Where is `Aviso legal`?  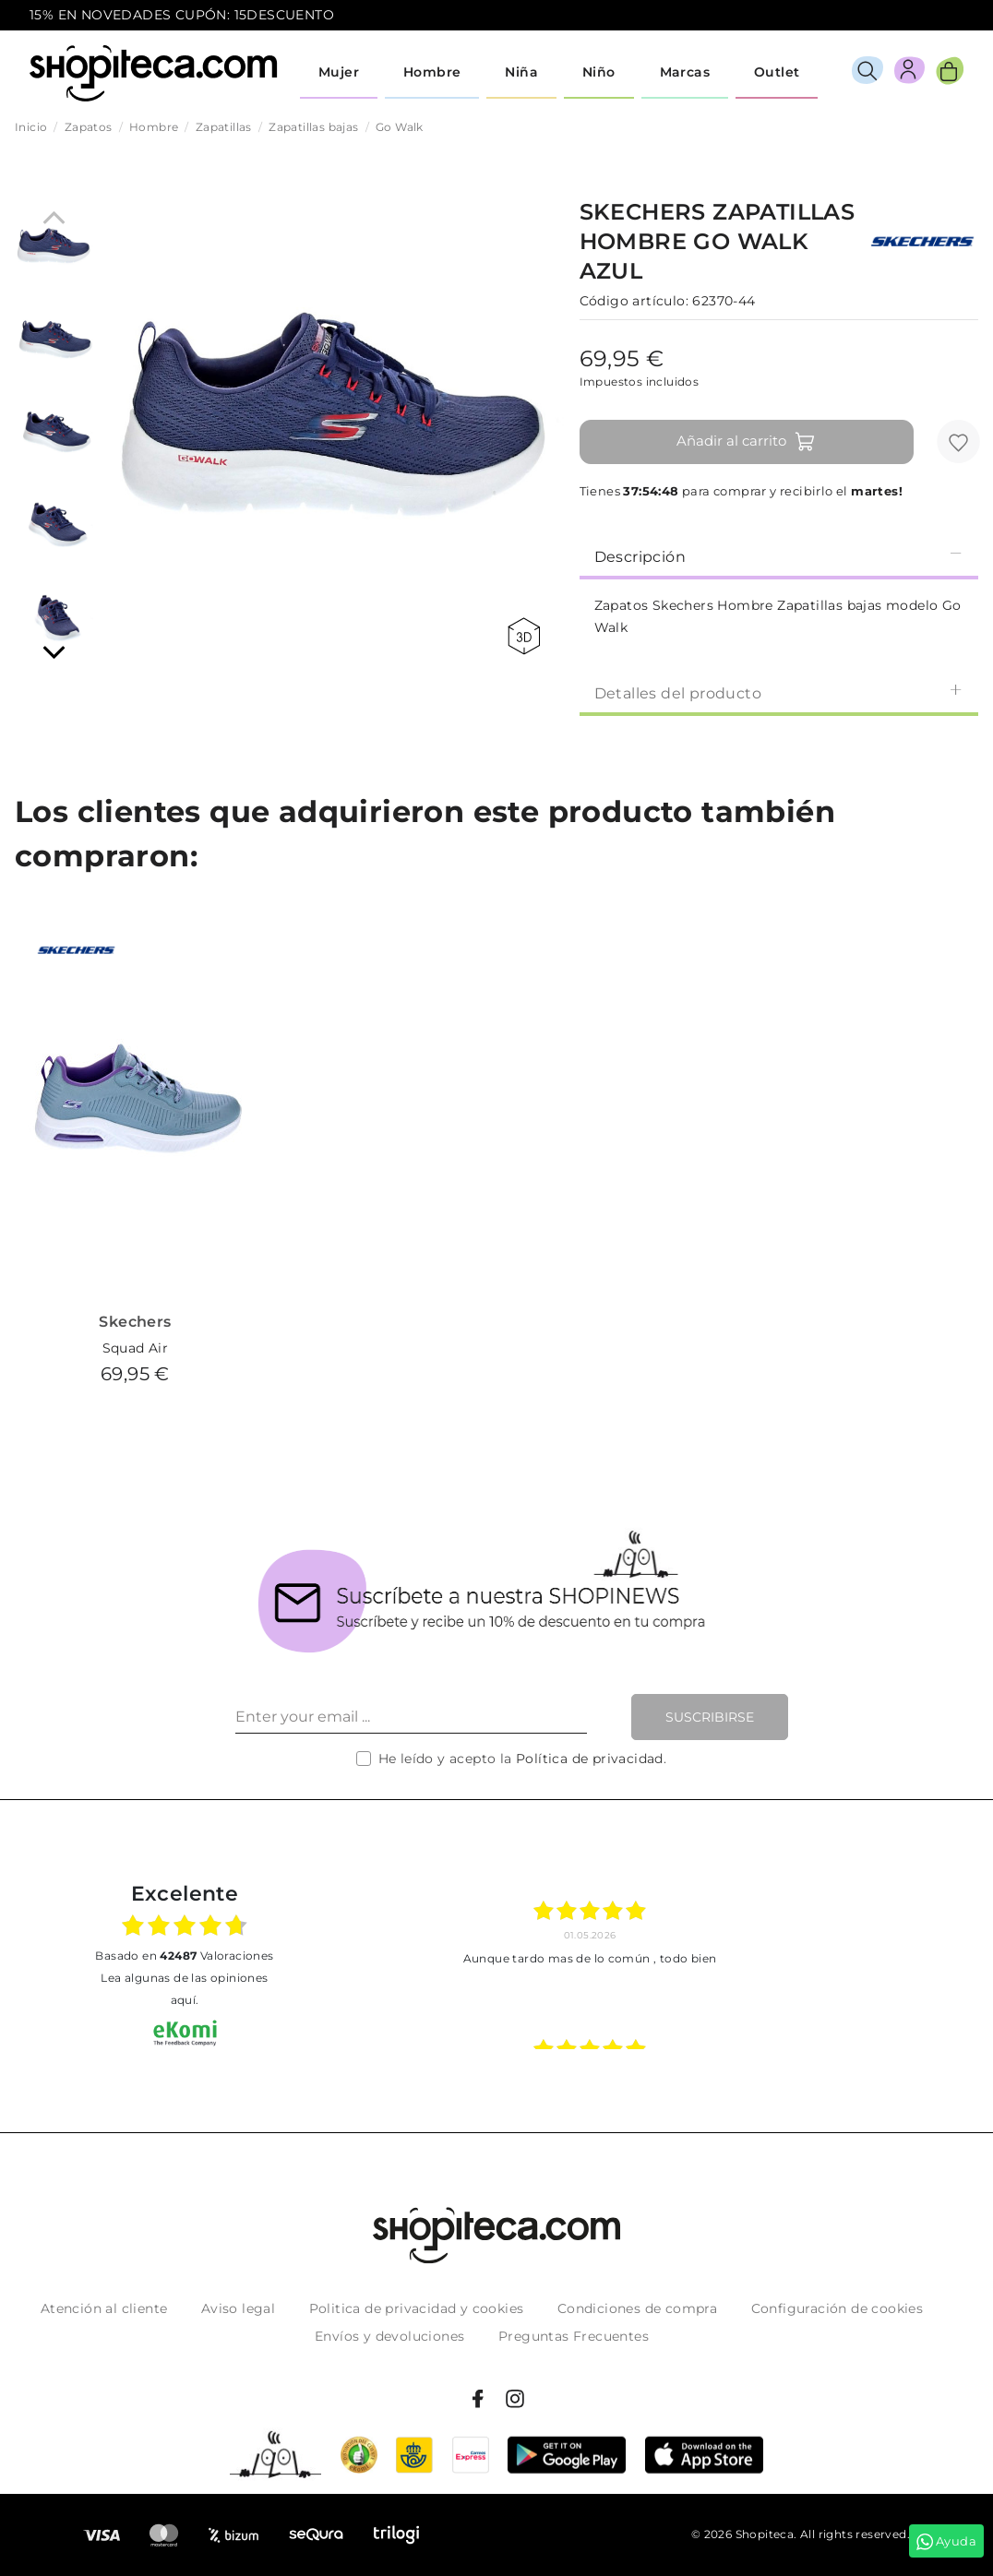
Aviso legal is located at coordinates (238, 2308).